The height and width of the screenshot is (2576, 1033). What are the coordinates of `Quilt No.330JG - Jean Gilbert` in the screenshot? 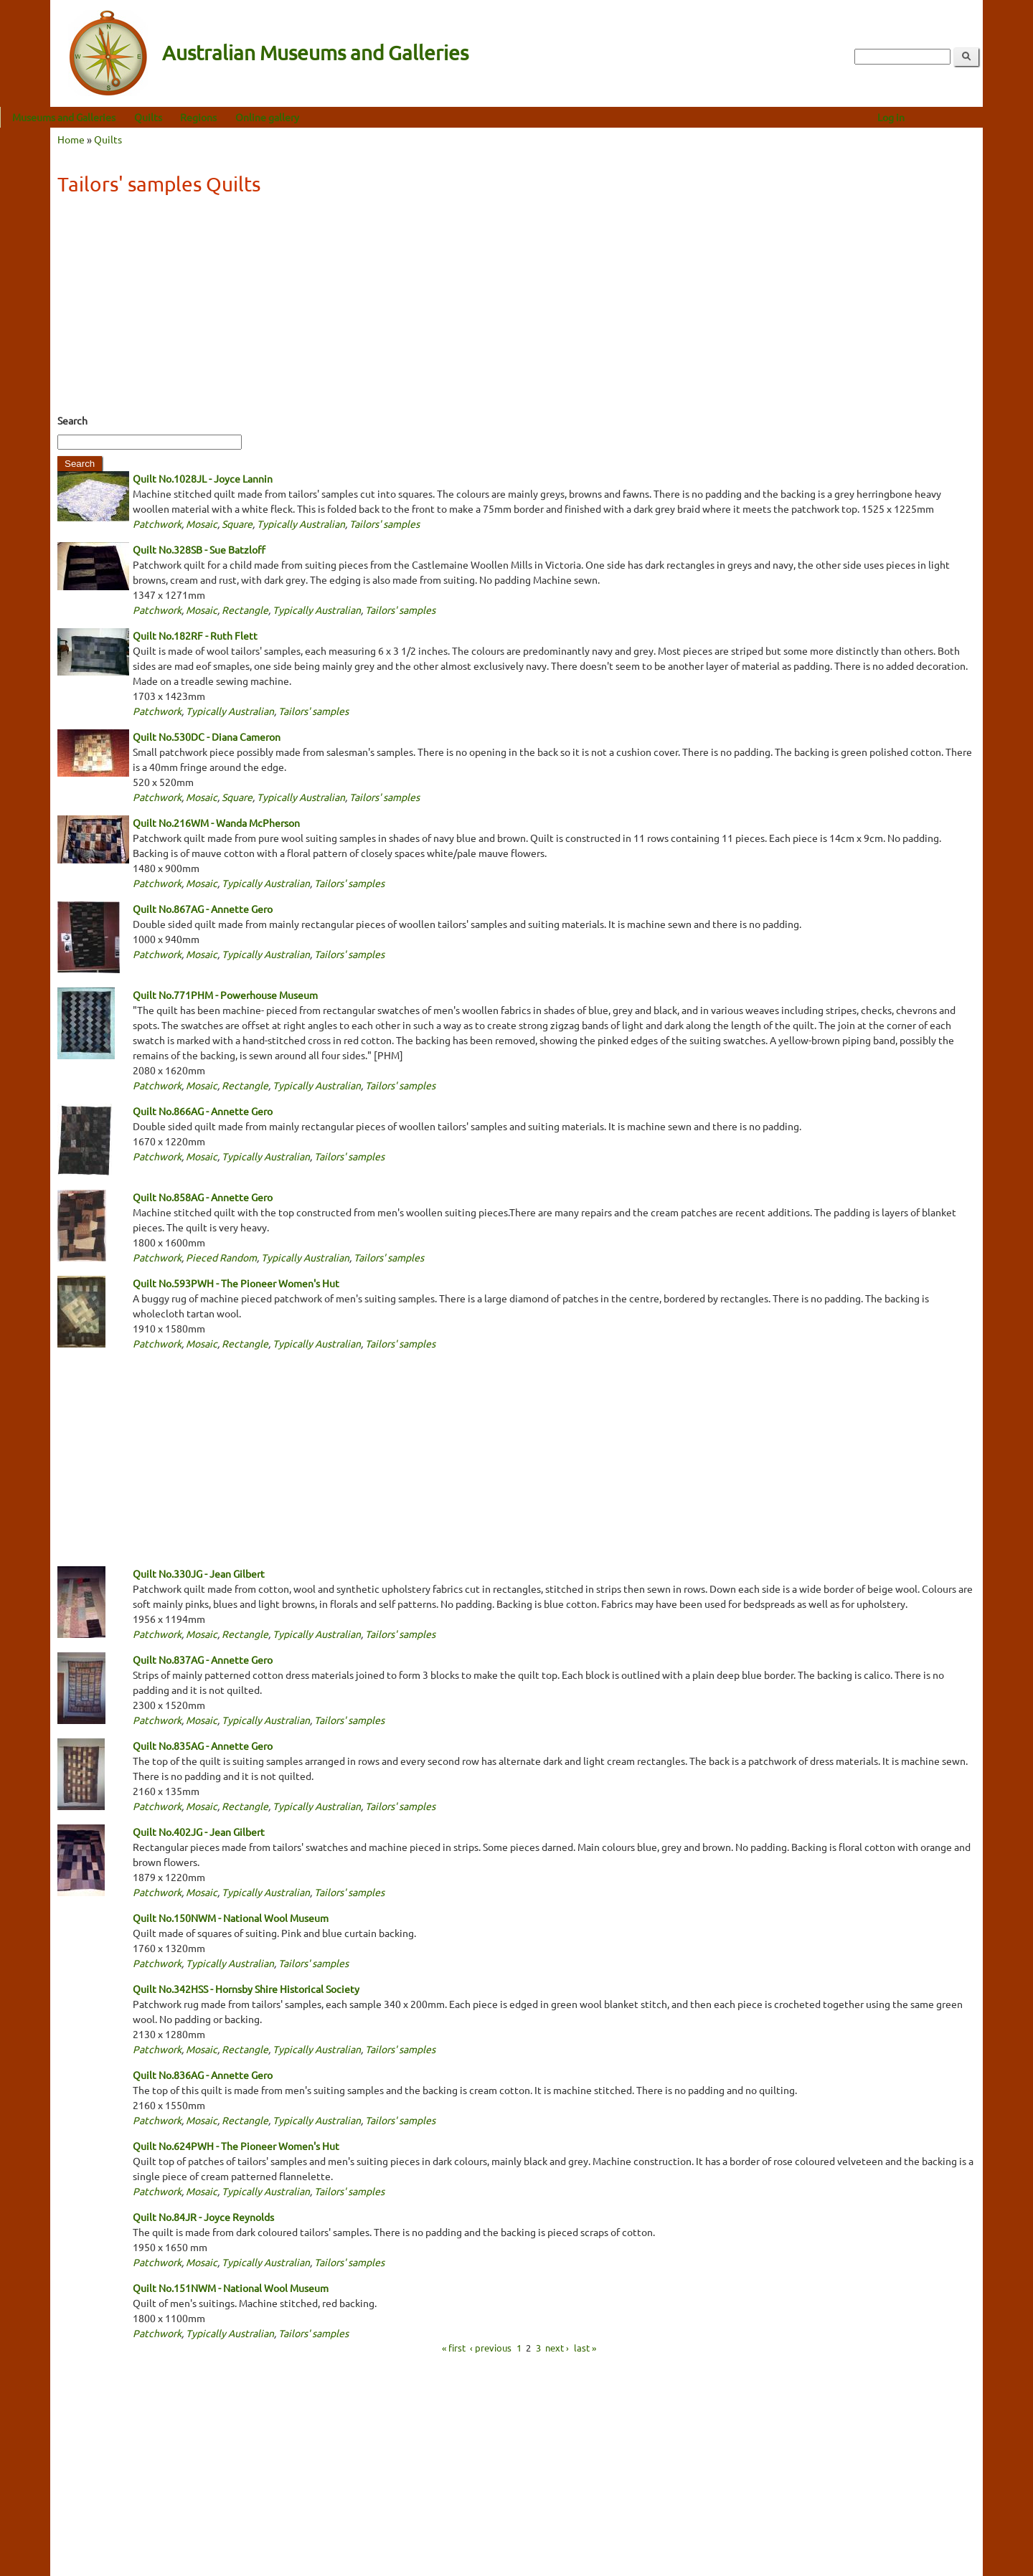 It's located at (199, 1573).